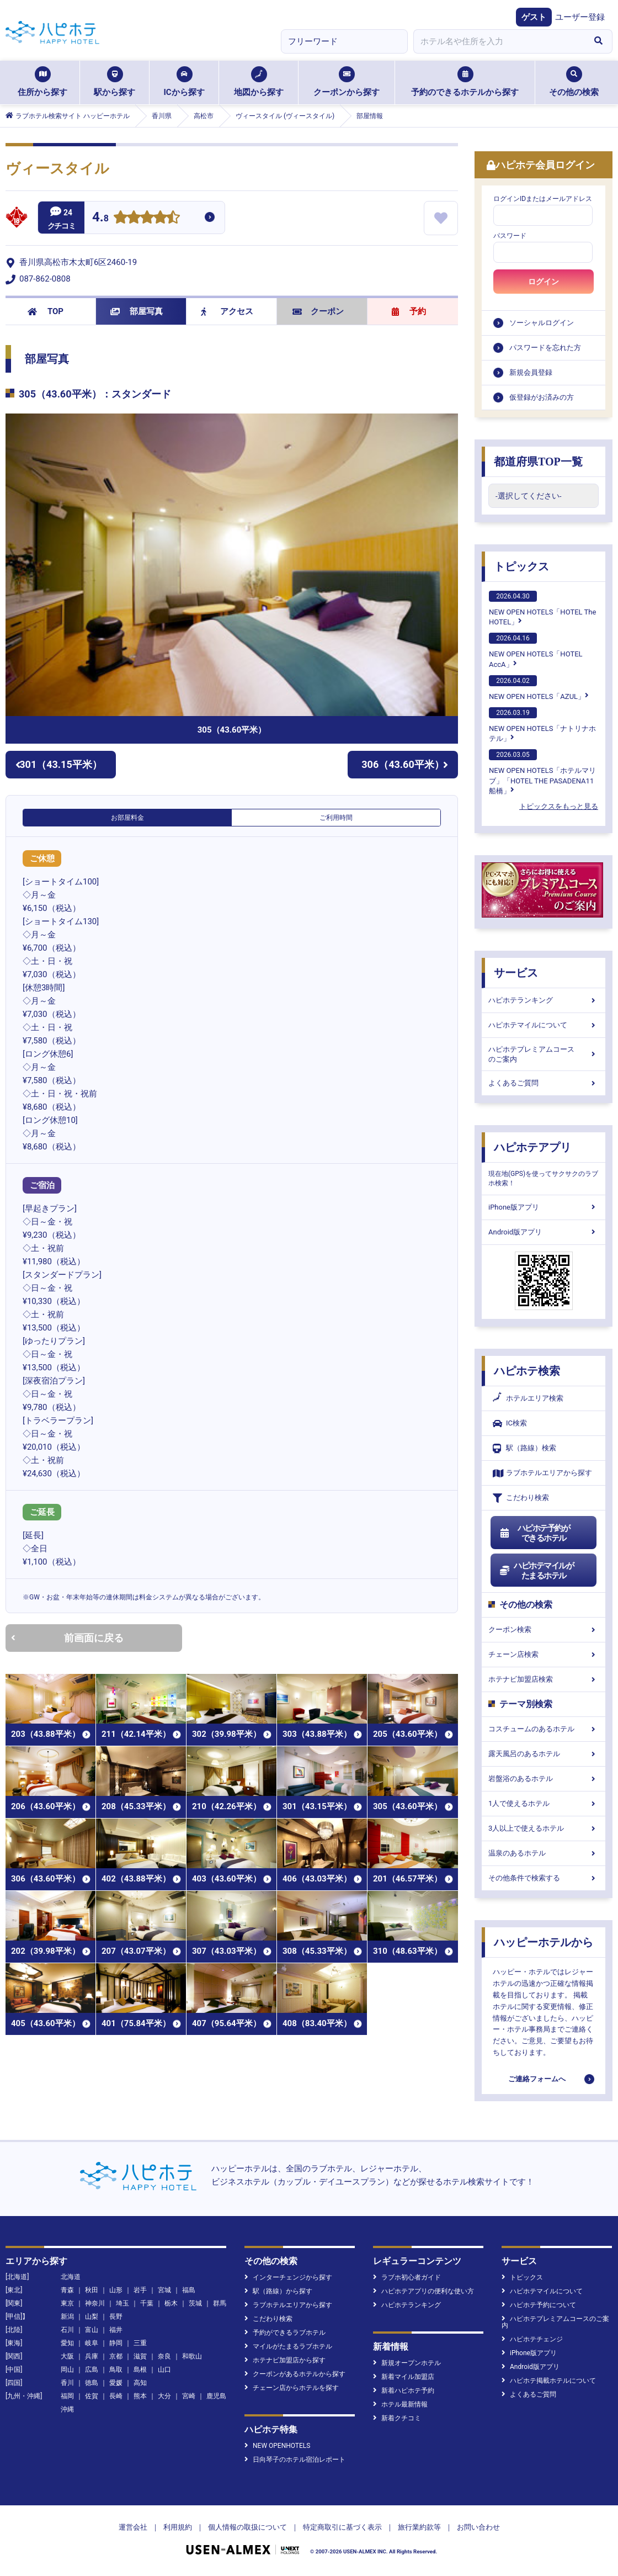 The width and height of the screenshot is (618, 2576). Describe the element at coordinates (543, 281) in the screenshot. I see `ログイン` at that location.